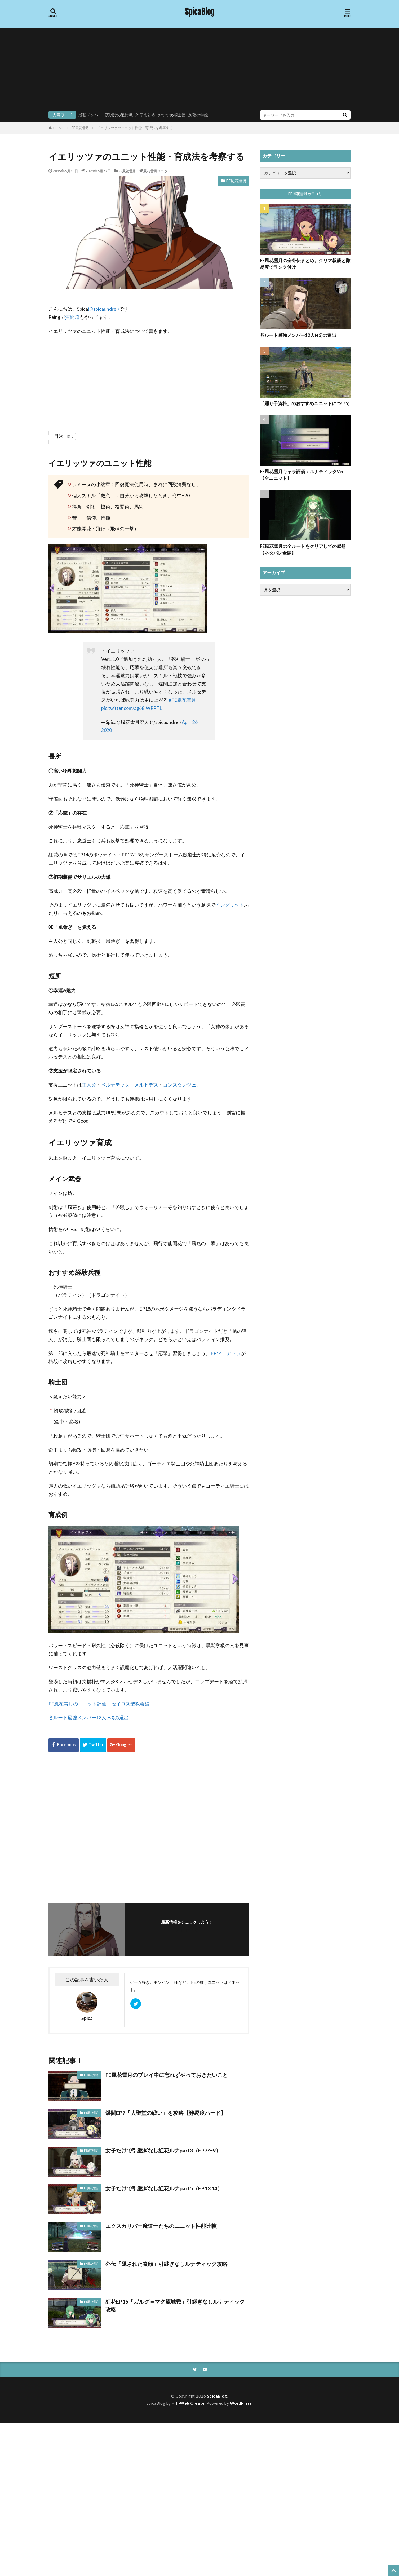 Image resolution: width=399 pixels, height=2576 pixels. Describe the element at coordinates (226, 1353) in the screenshot. I see `EP14デアドラ` at that location.